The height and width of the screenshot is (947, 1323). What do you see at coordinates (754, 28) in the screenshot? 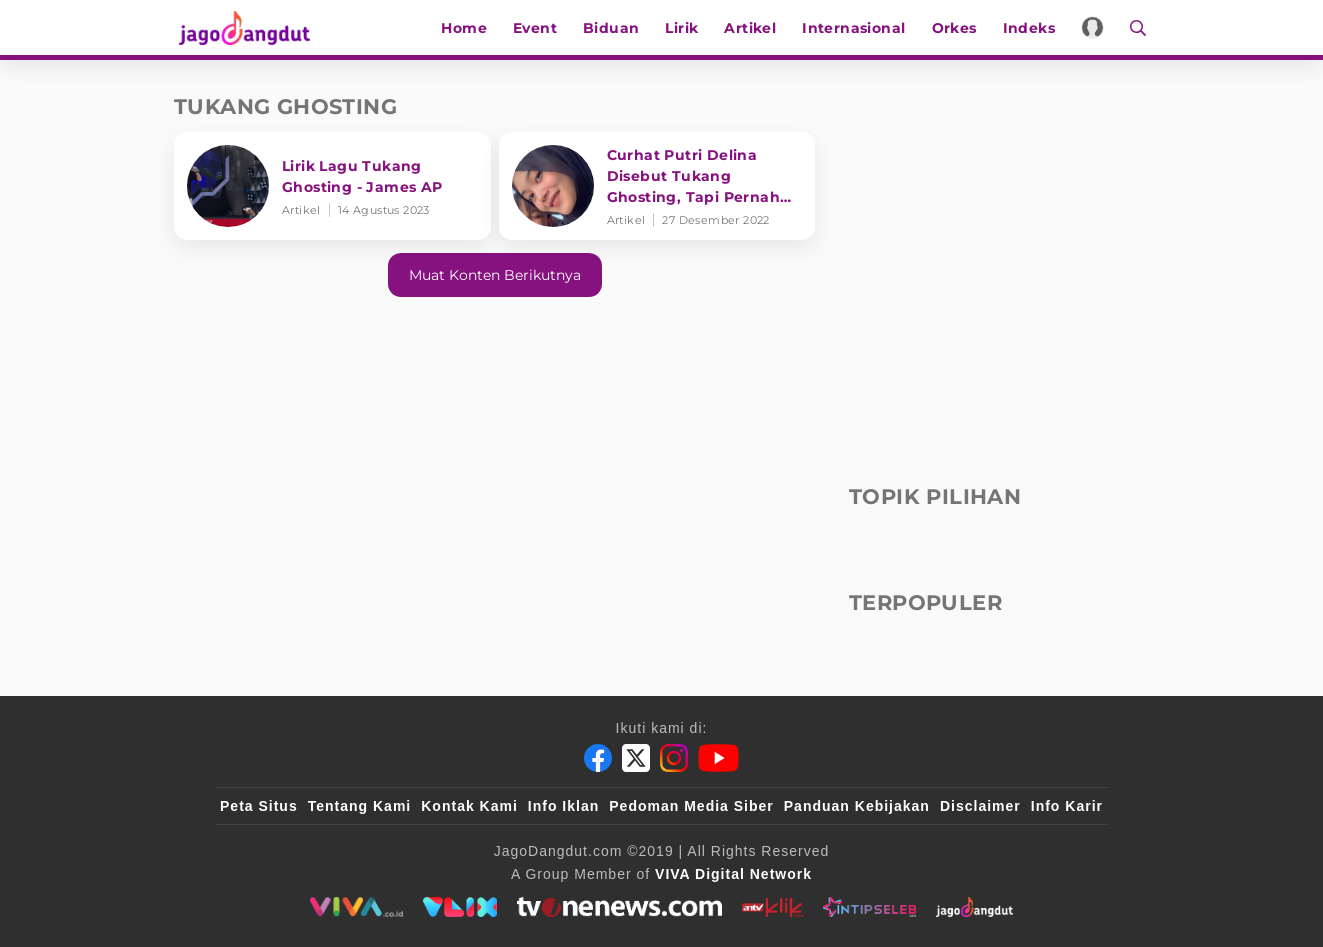
I see `Artikel` at bounding box center [754, 28].